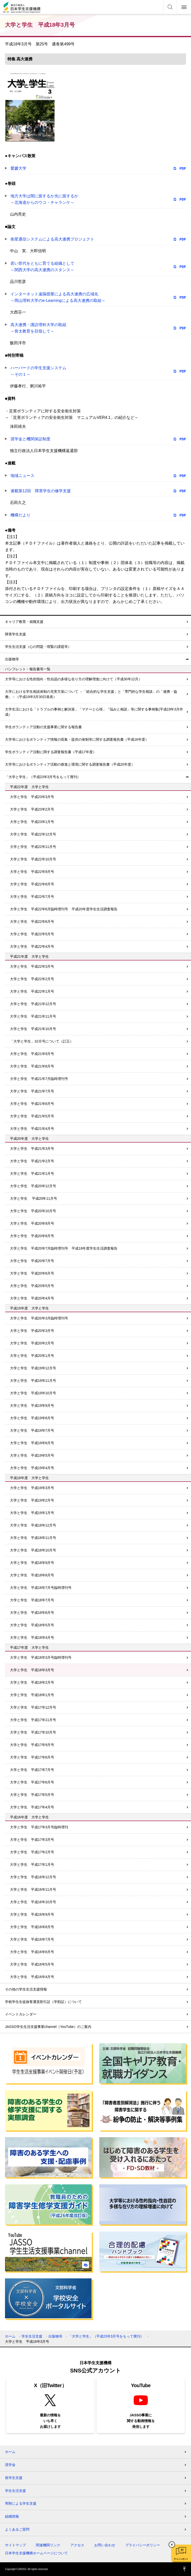 This screenshot has width=191, height=2576. Describe the element at coordinates (32, 979) in the screenshot. I see `大学と学生 平成22年2月号` at that location.